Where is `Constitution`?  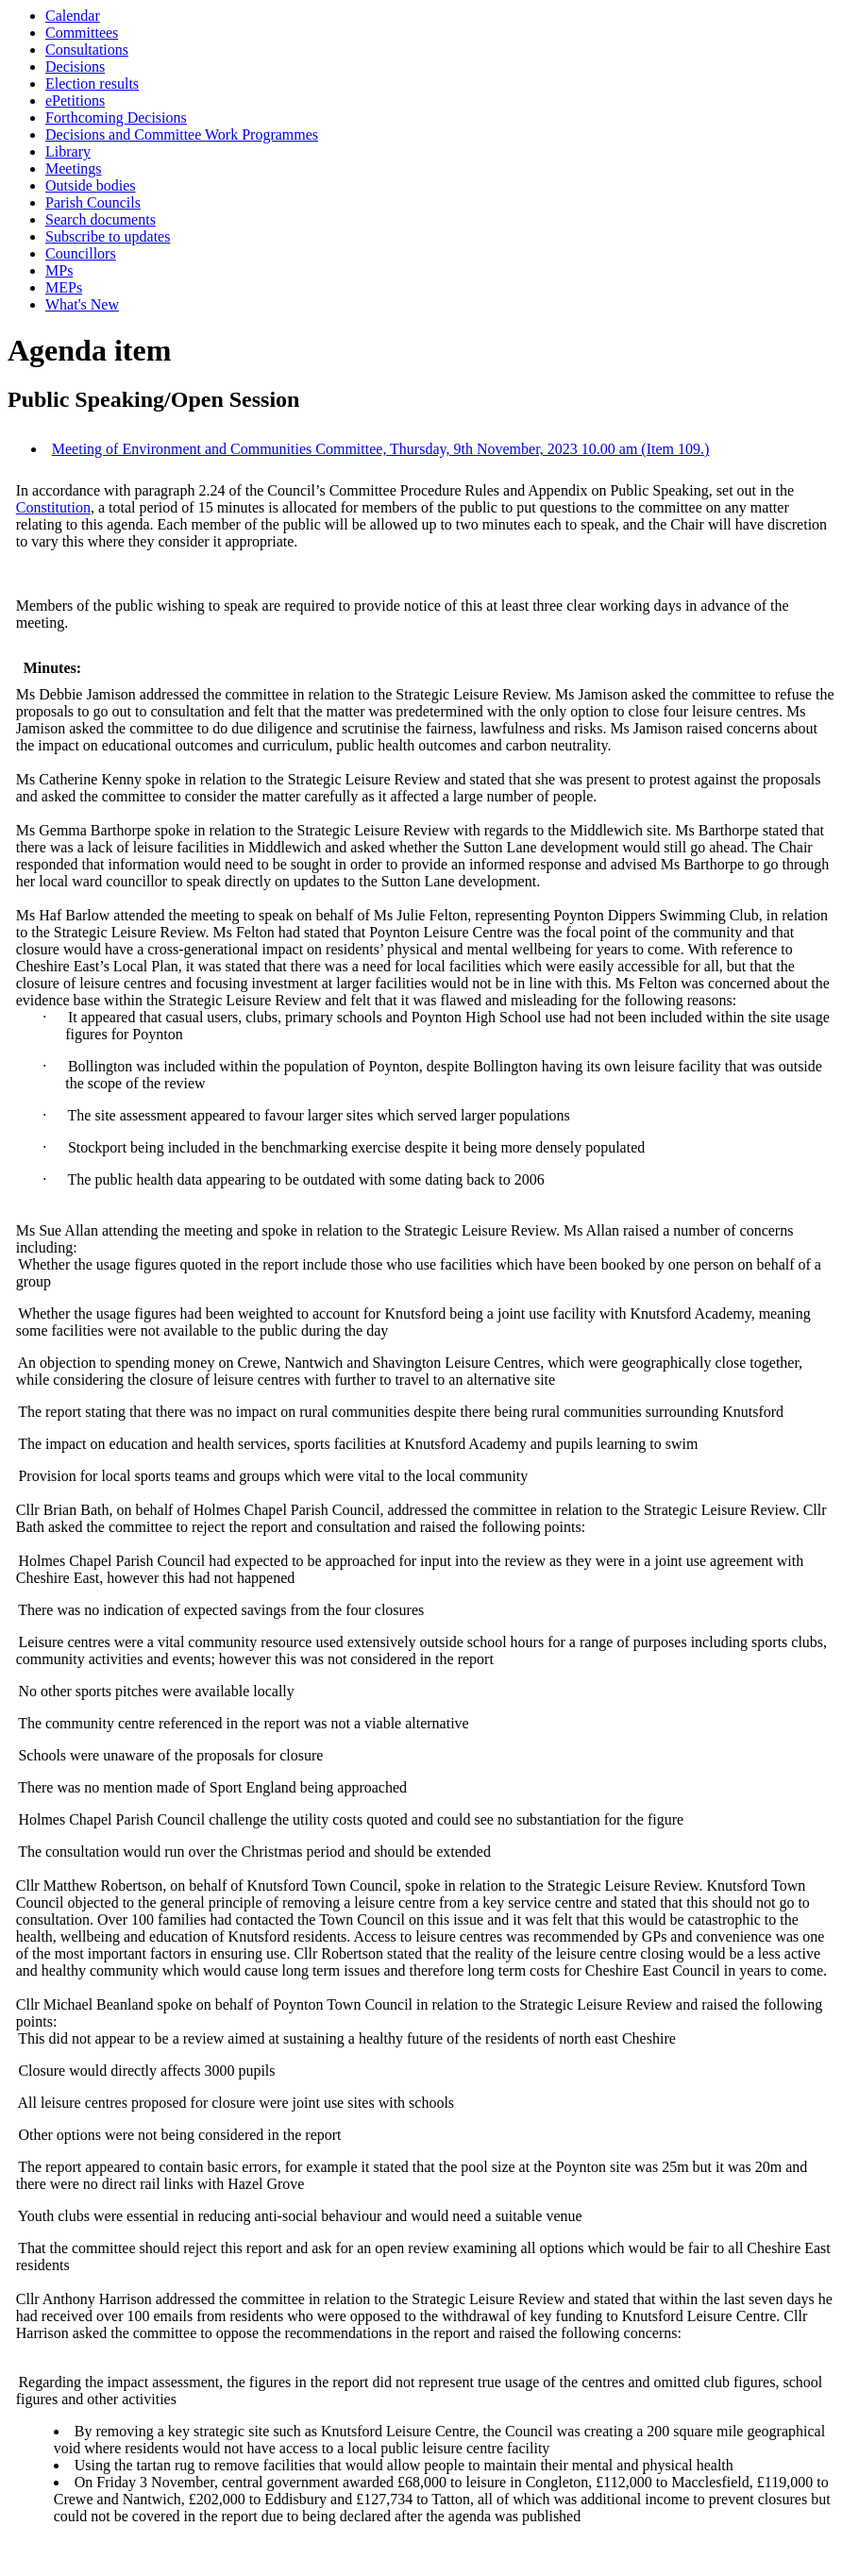
Constitution is located at coordinates (53, 507).